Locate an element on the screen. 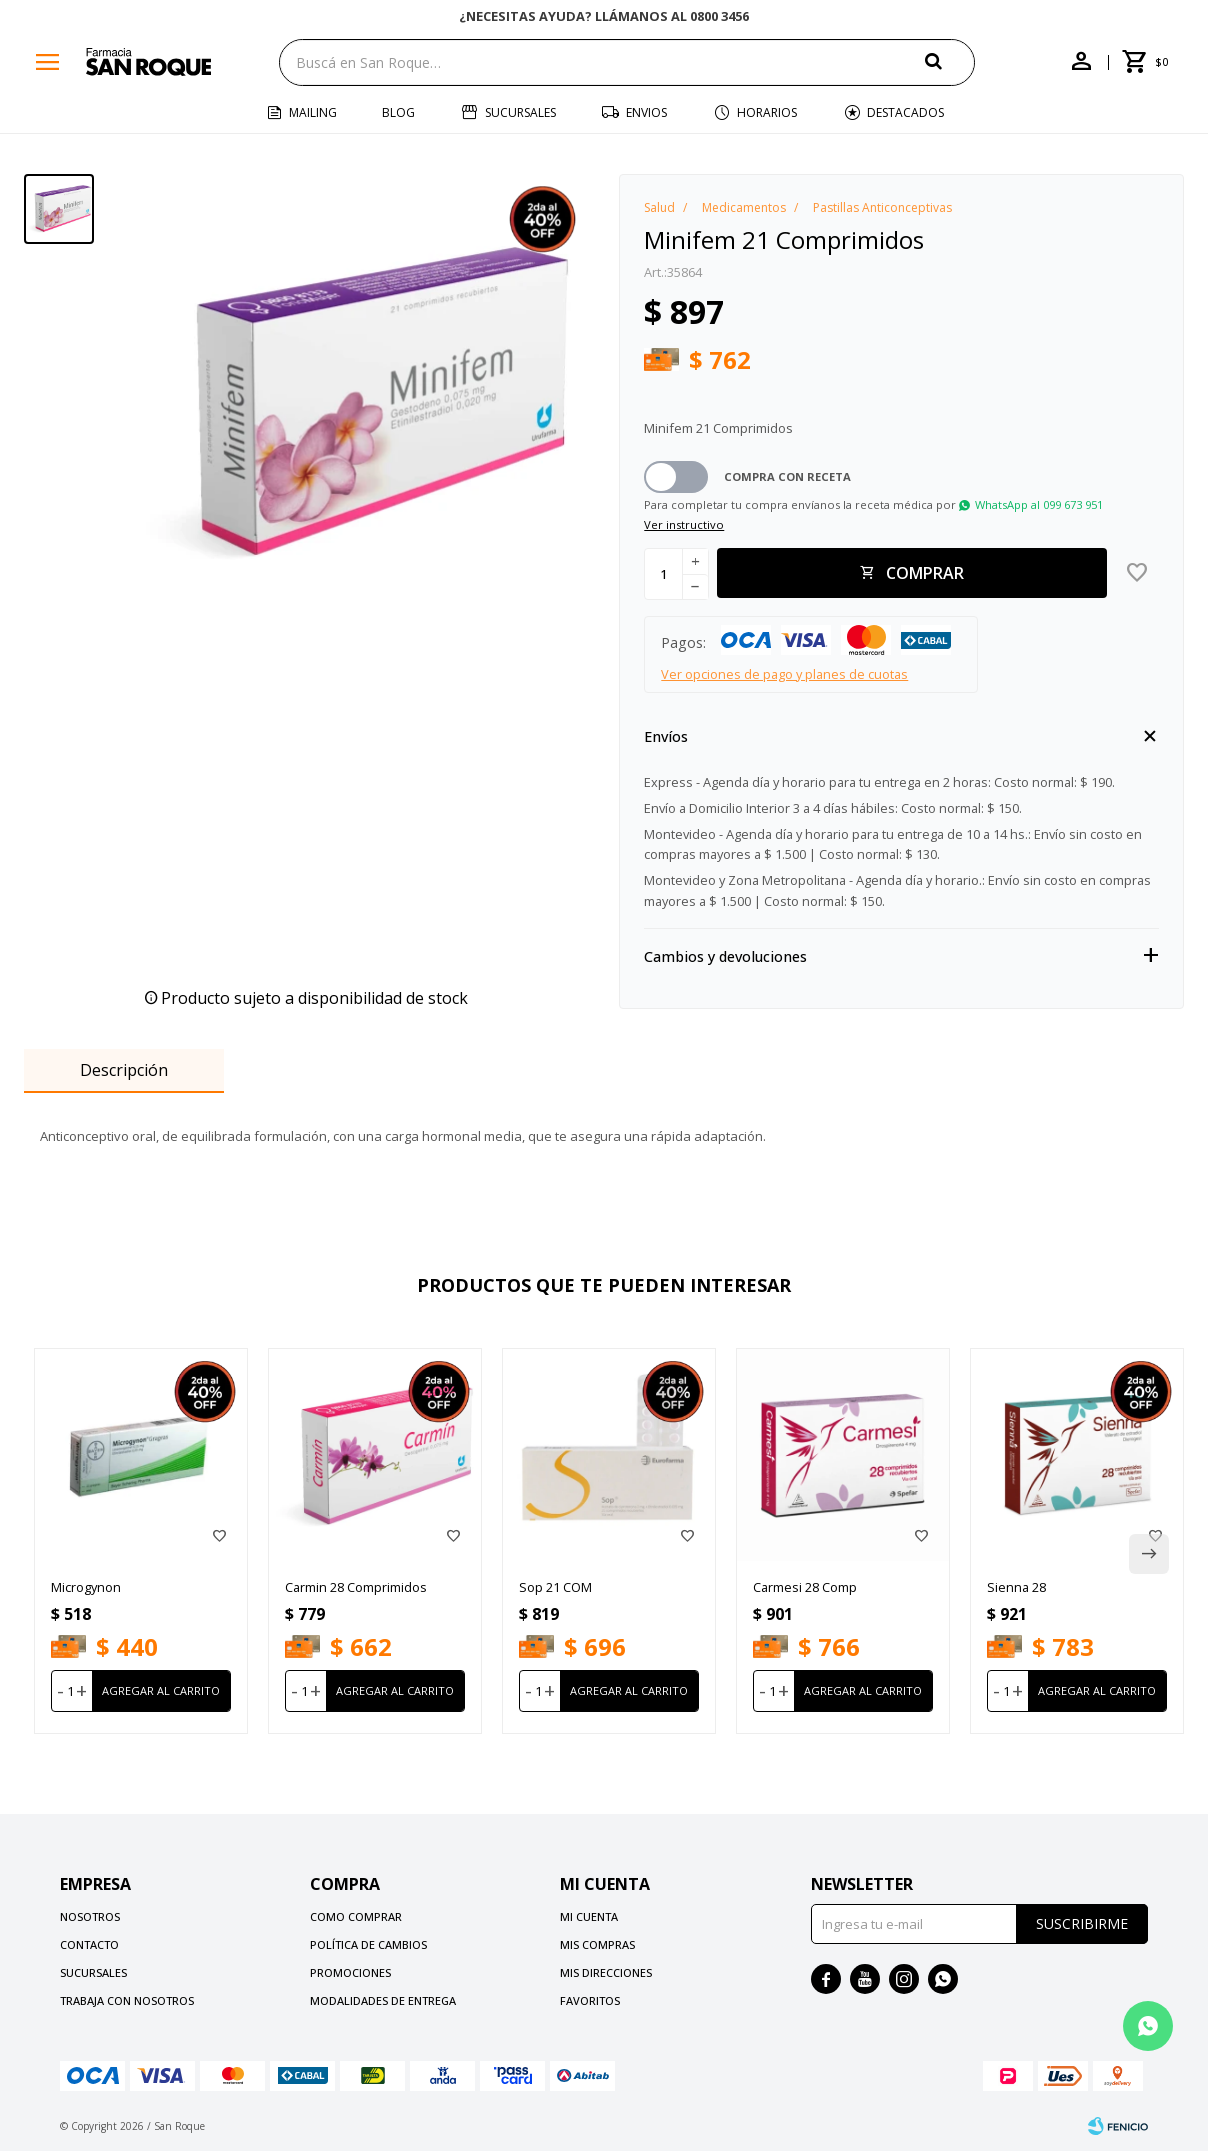 Image resolution: width=1208 pixels, height=2151 pixels. Ver instructivo is located at coordinates (684, 524).